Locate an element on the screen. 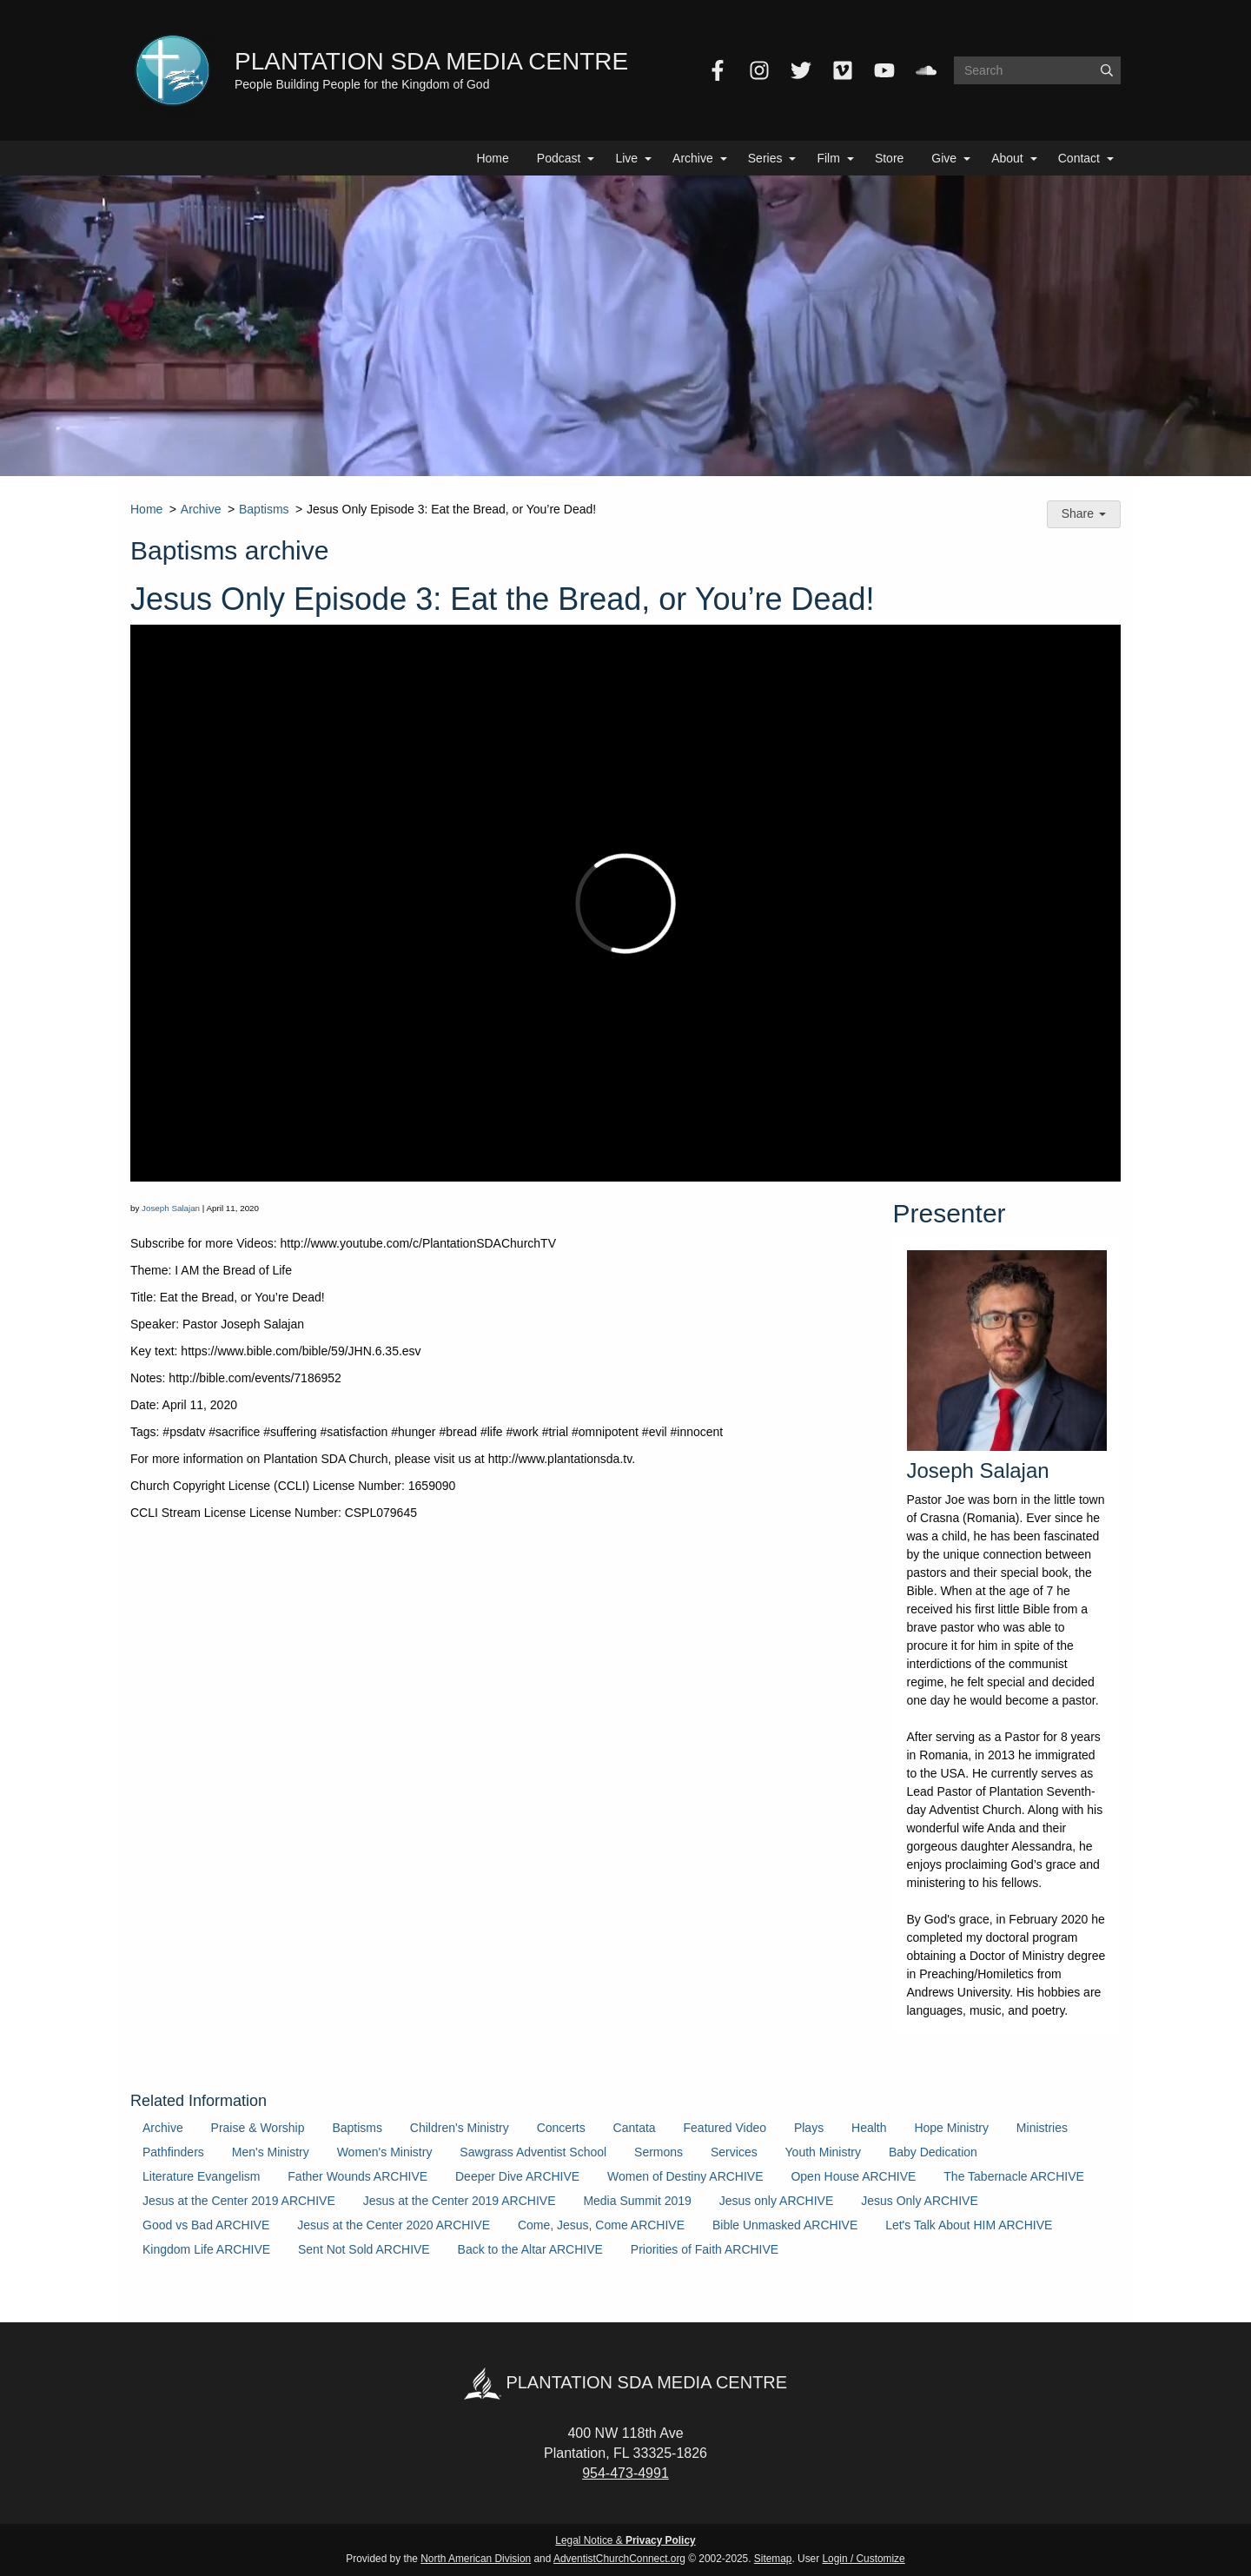  Women's Ministry is located at coordinates (385, 2152).